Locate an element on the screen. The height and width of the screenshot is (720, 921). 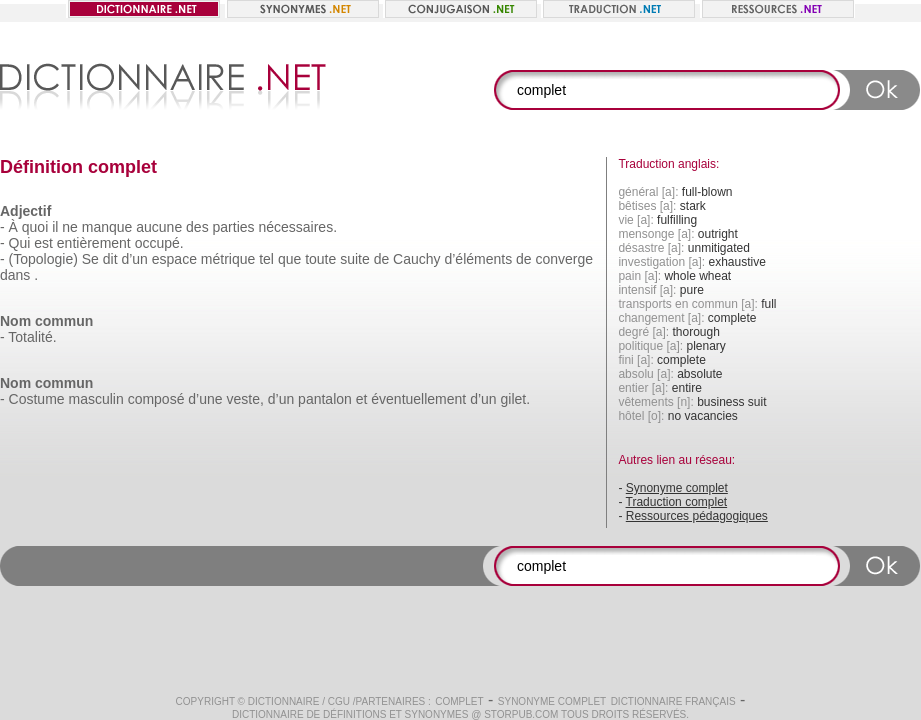
dit is located at coordinates (110, 259).